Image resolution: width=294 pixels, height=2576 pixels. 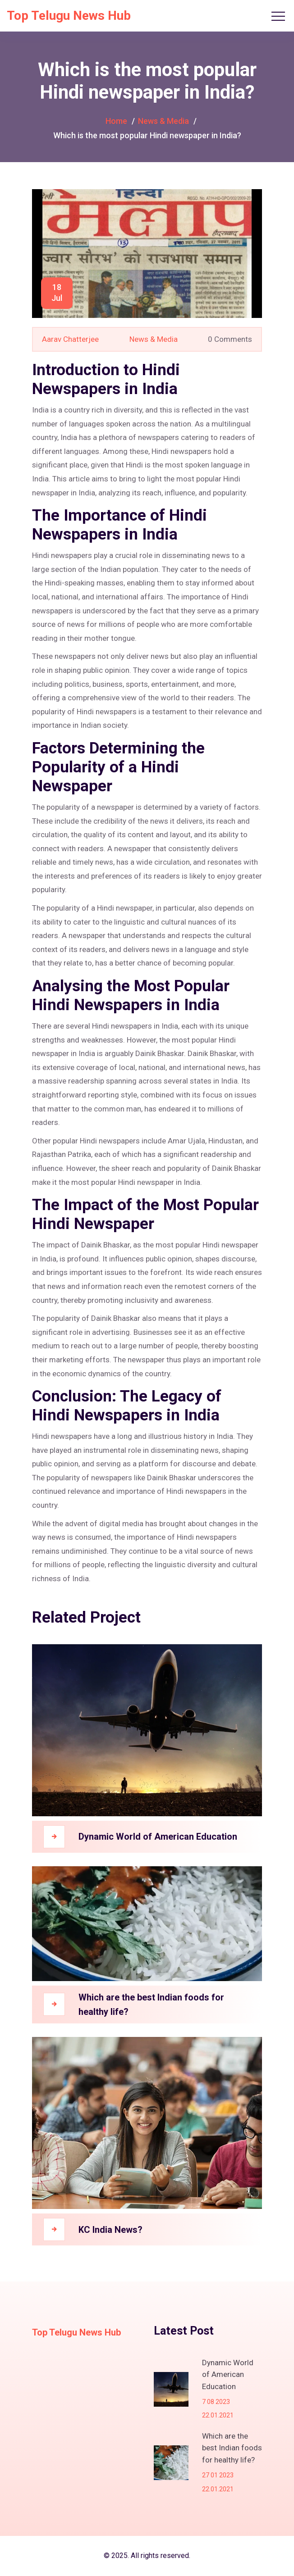 I want to click on Which are the best Indian foods for healthy life?, so click(x=151, y=2004).